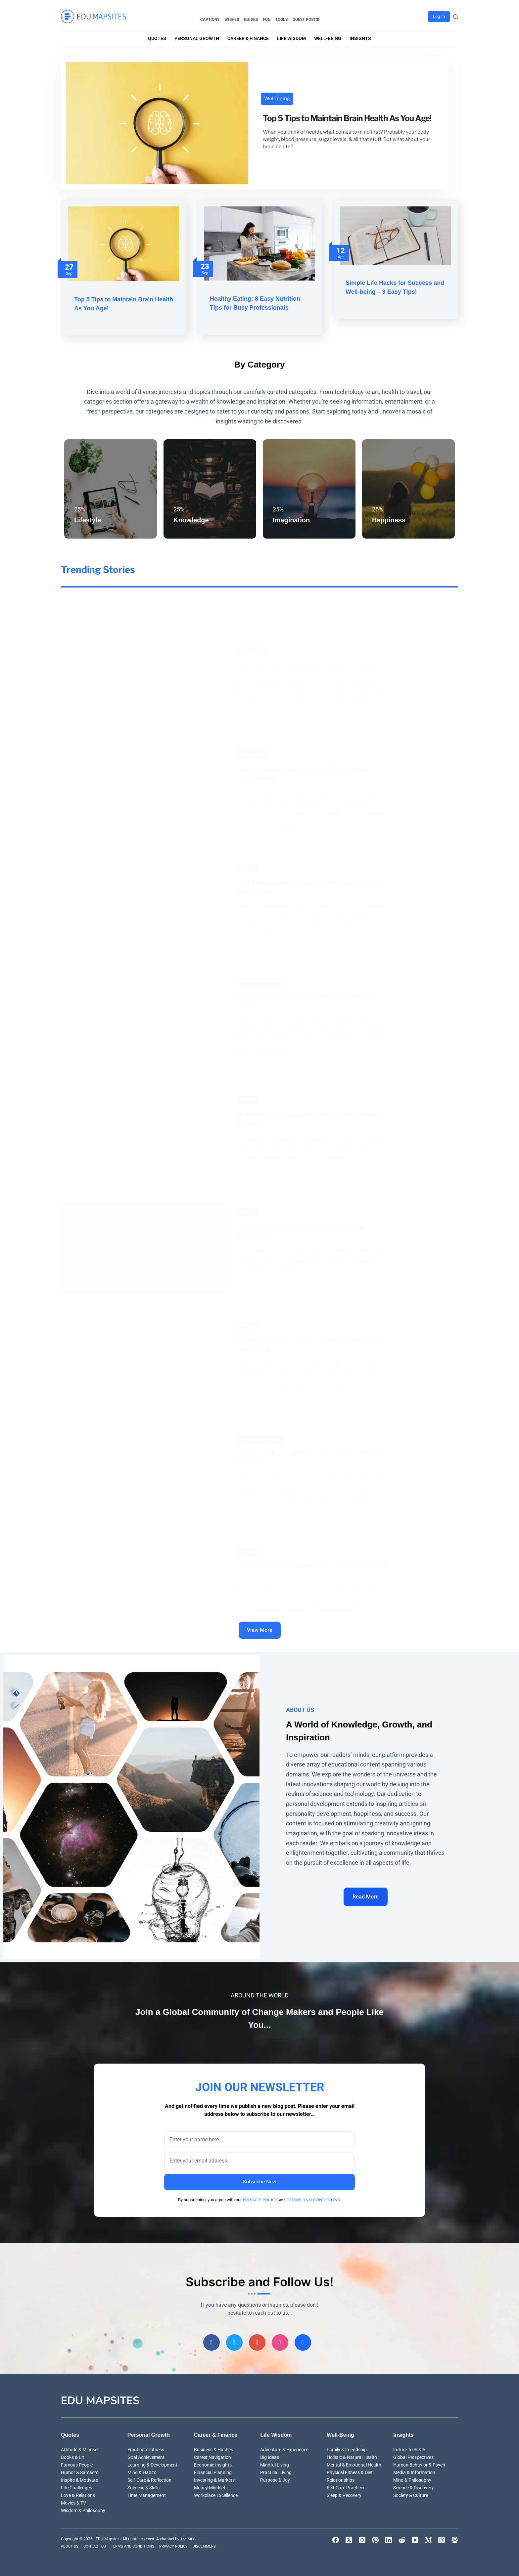 This screenshot has height=2576, width=519. What do you see at coordinates (276, 2470) in the screenshot?
I see `Practical Living` at bounding box center [276, 2470].